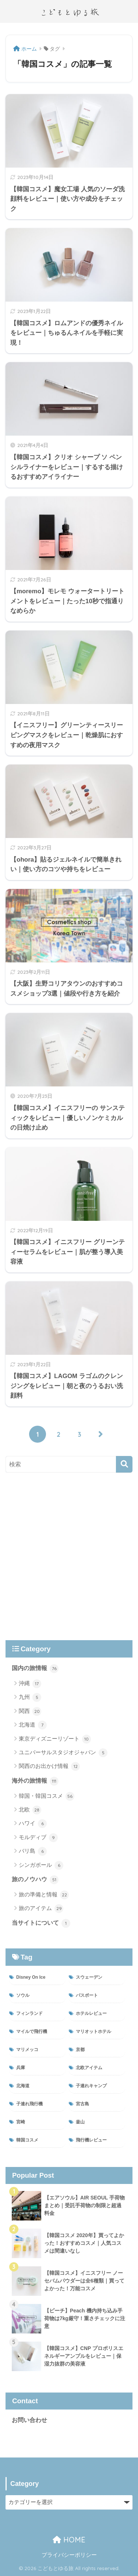  What do you see at coordinates (41, 1865) in the screenshot?
I see `シンガポール` at bounding box center [41, 1865].